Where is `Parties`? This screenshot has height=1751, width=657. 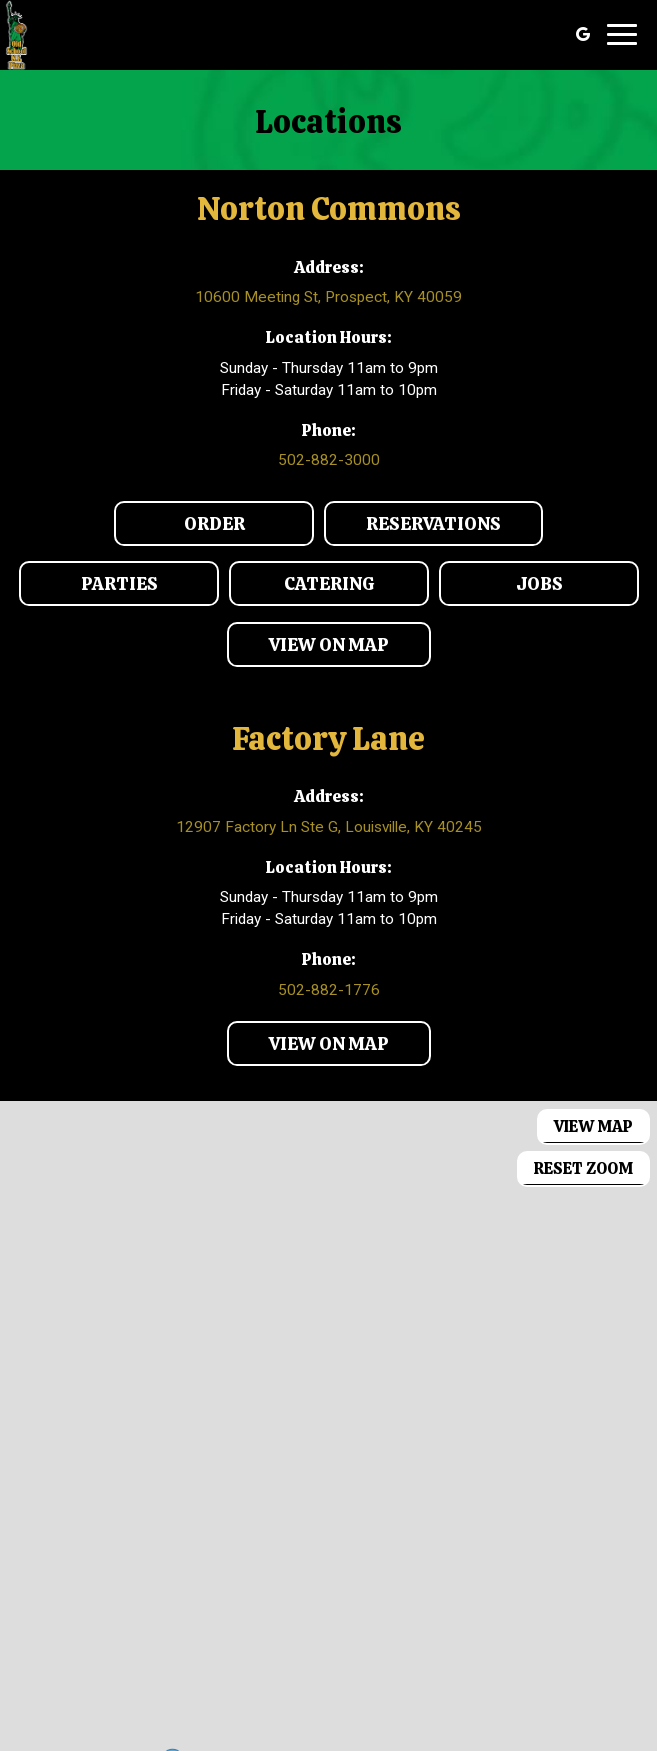 Parties is located at coordinates (88, 588).